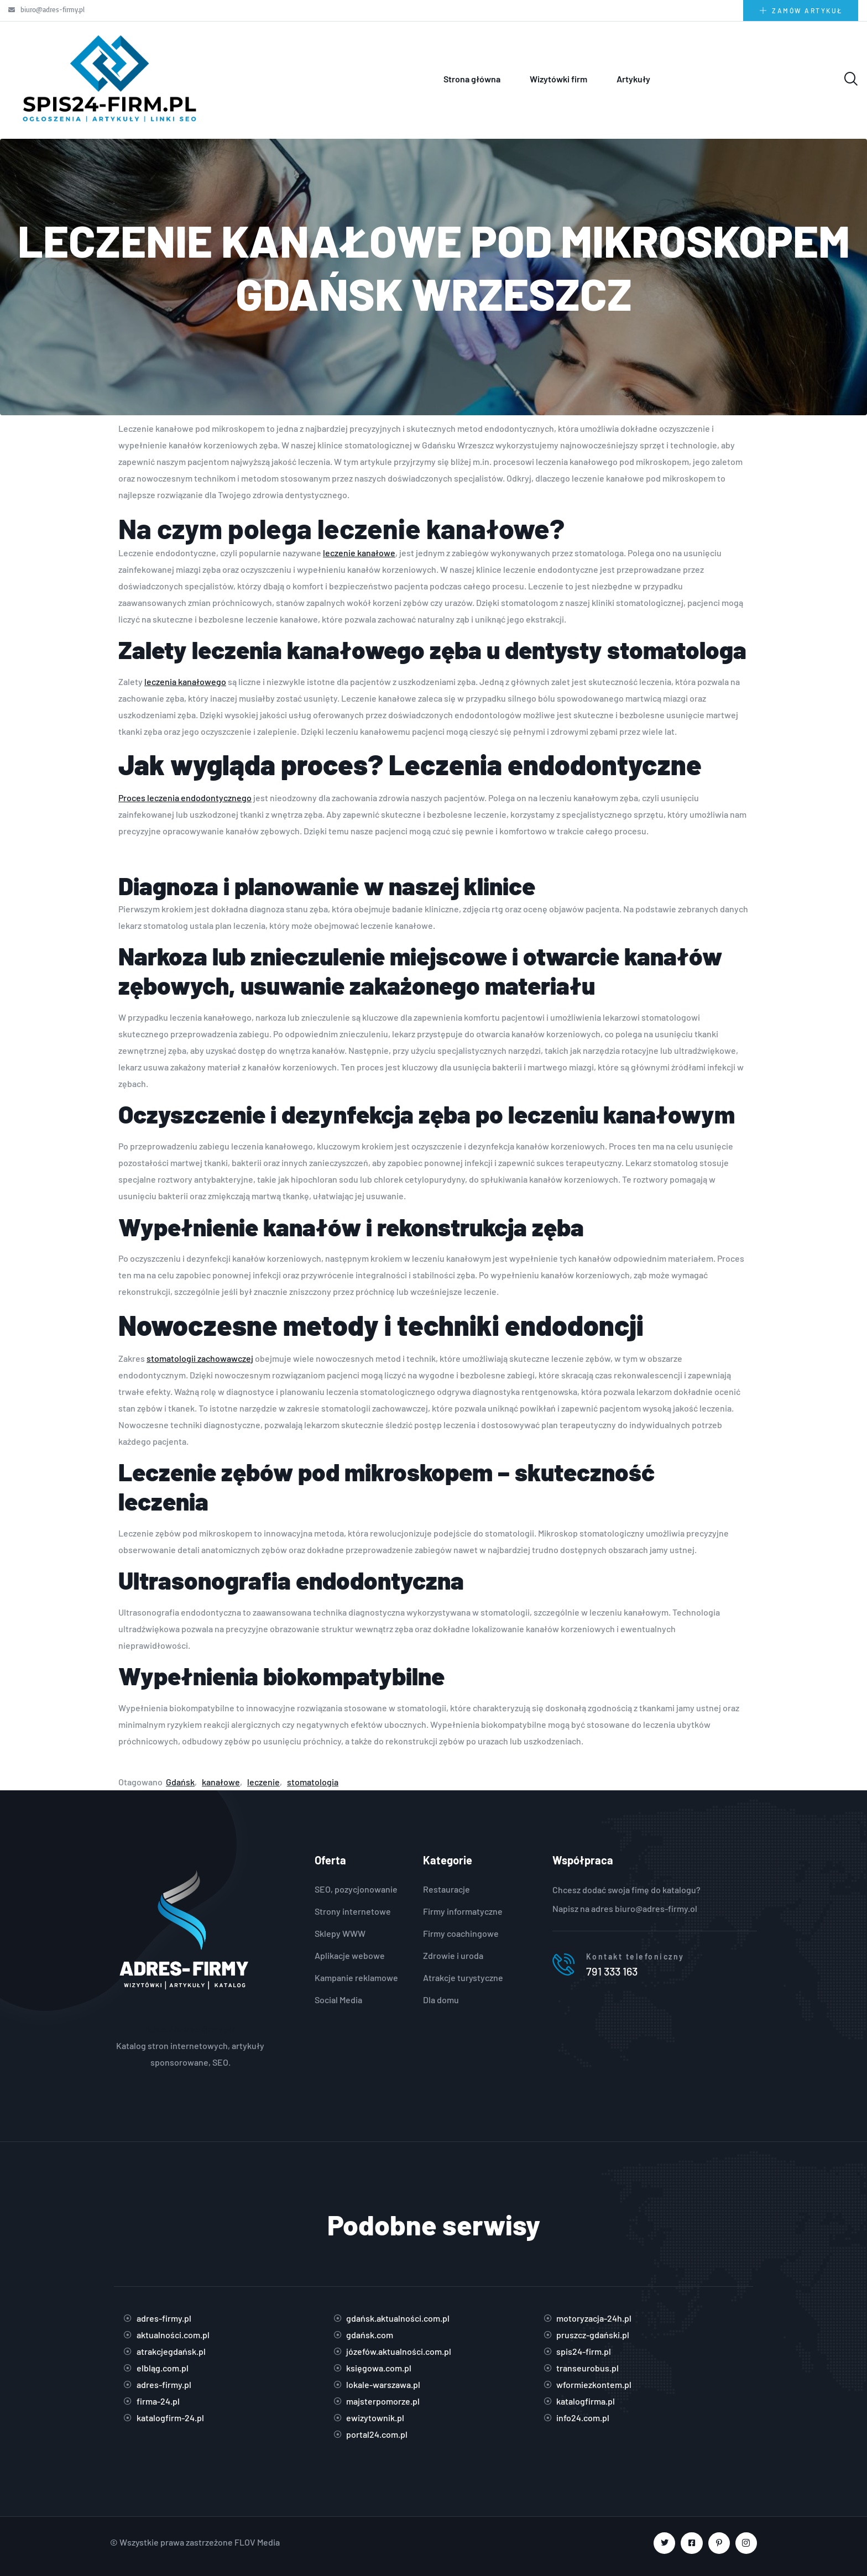 The image size is (867, 2576). I want to click on stomatologii zachowawczej, so click(200, 1358).